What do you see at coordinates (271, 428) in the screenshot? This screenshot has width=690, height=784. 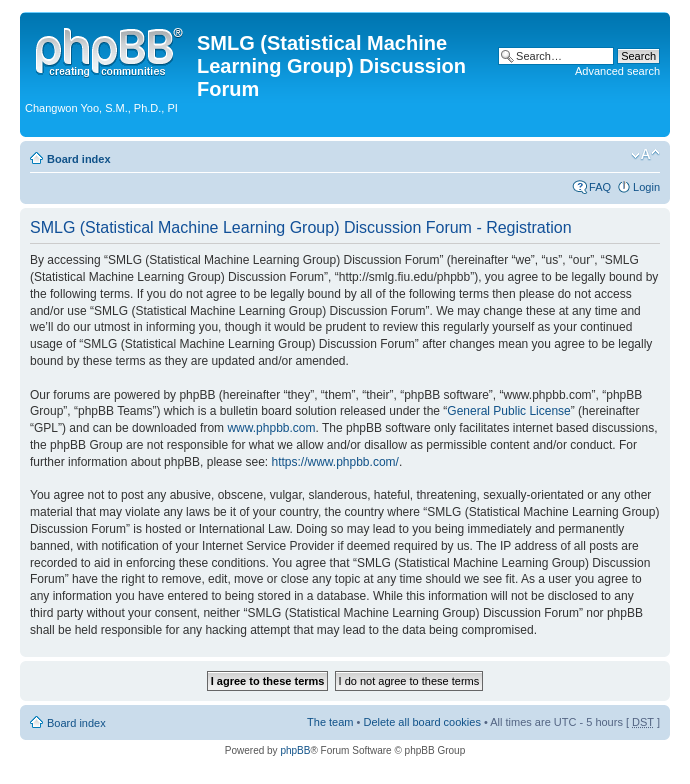 I see `www.phpbb.com` at bounding box center [271, 428].